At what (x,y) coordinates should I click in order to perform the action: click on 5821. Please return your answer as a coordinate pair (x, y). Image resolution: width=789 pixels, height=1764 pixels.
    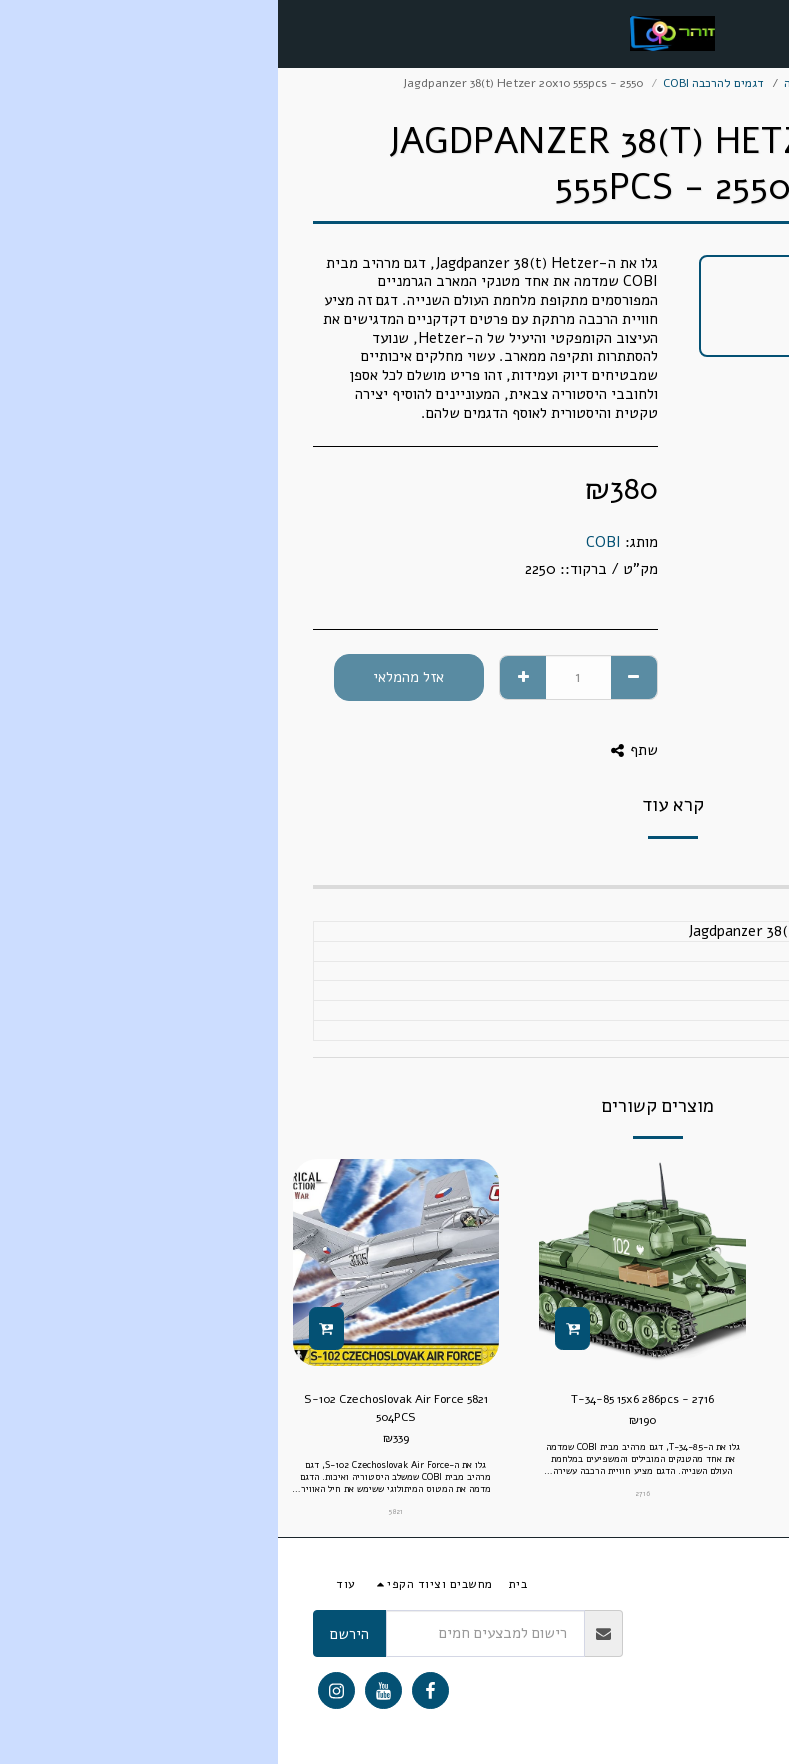
    Looking at the image, I should click on (118, 1512).